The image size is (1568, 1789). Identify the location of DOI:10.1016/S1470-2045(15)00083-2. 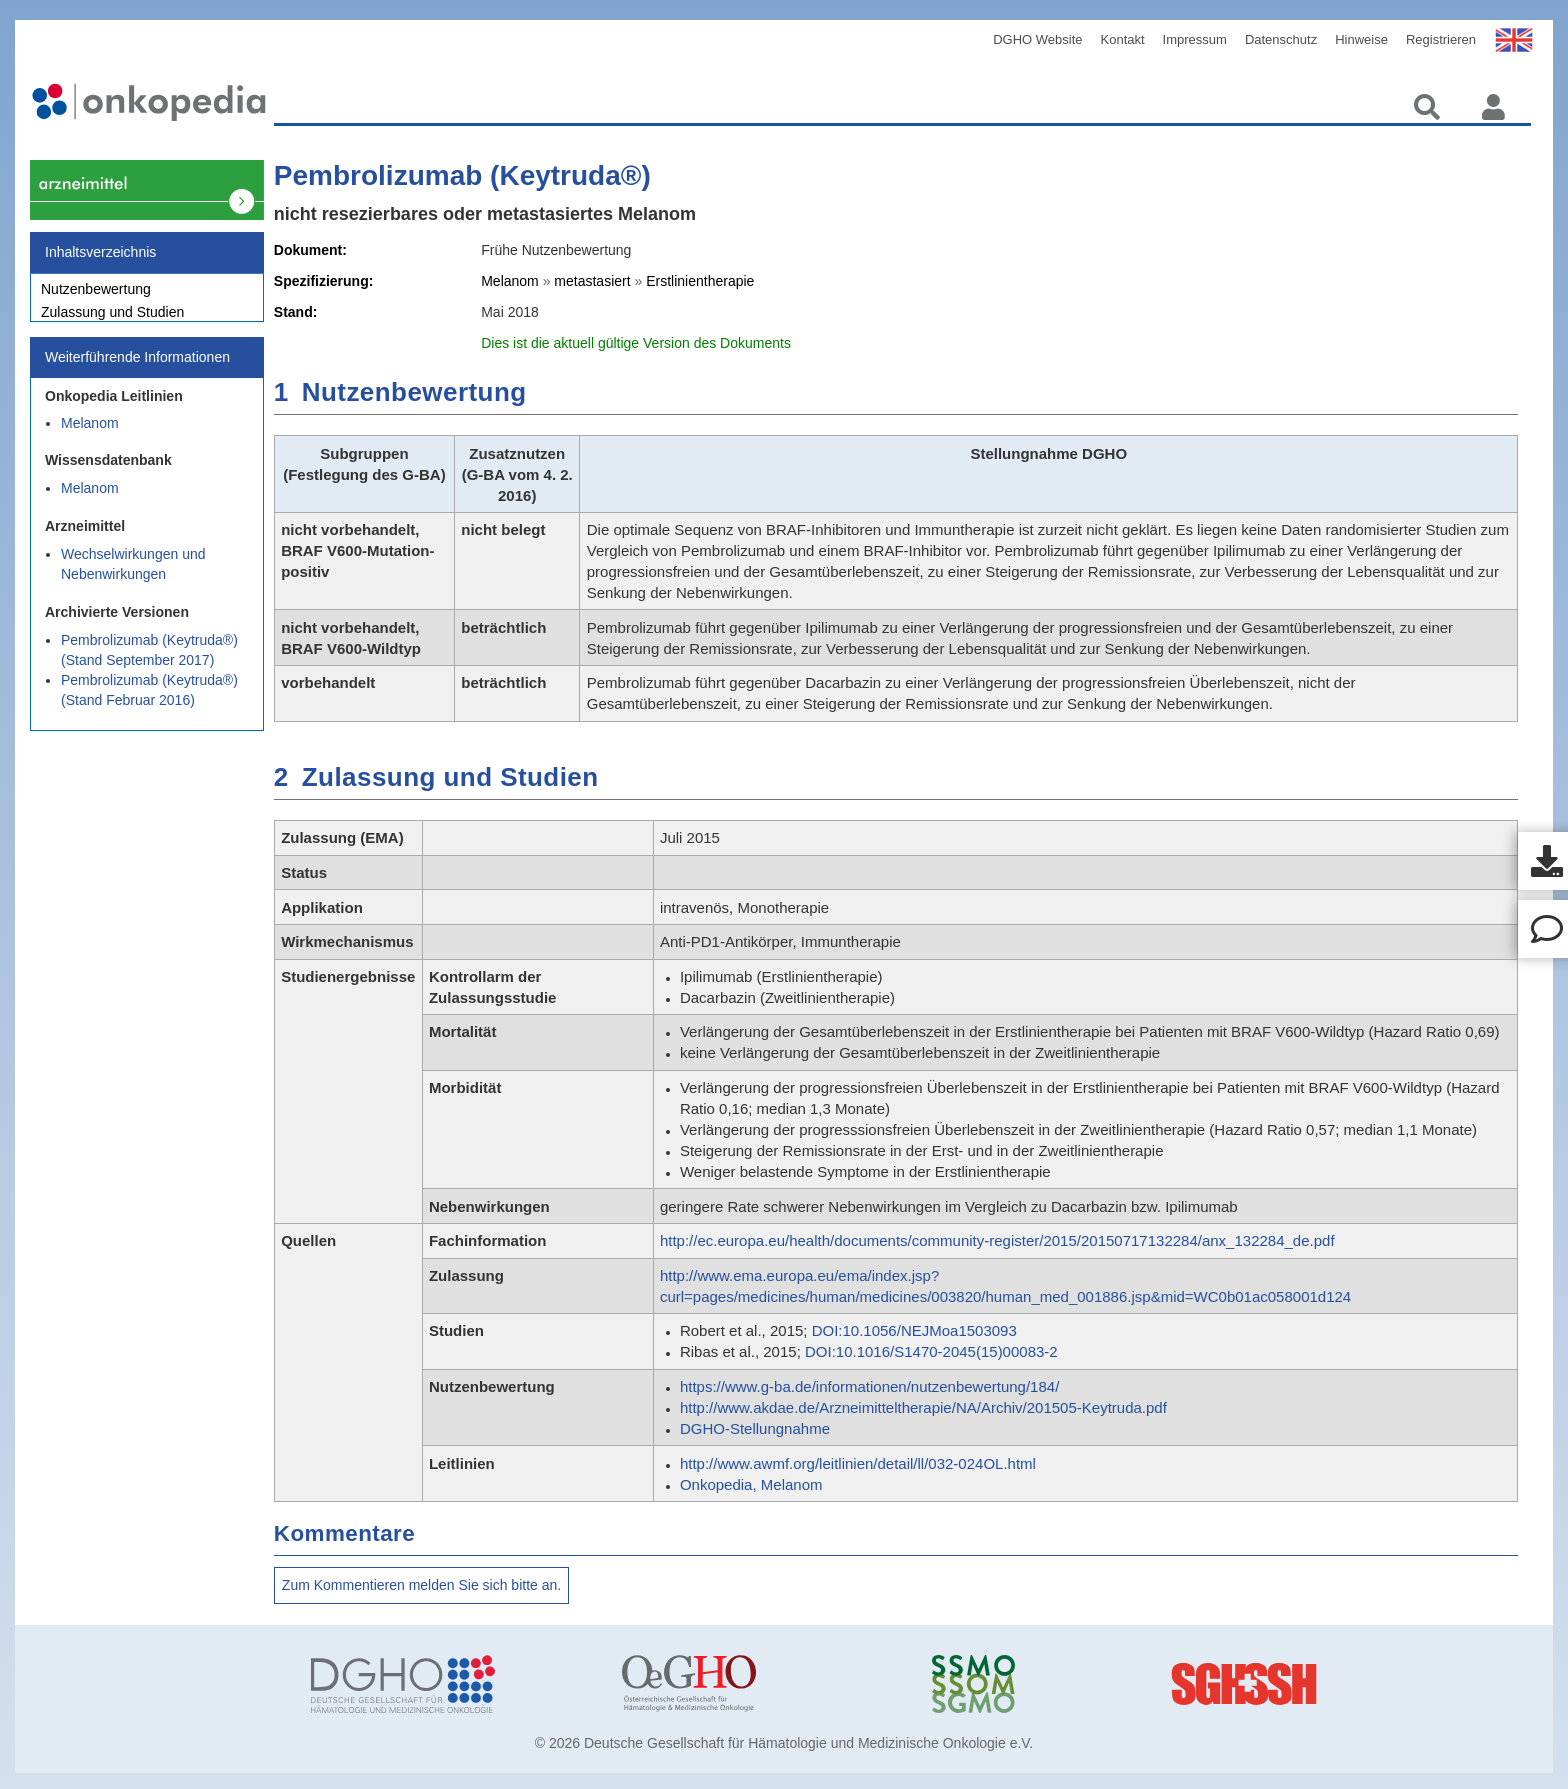
(931, 1351).